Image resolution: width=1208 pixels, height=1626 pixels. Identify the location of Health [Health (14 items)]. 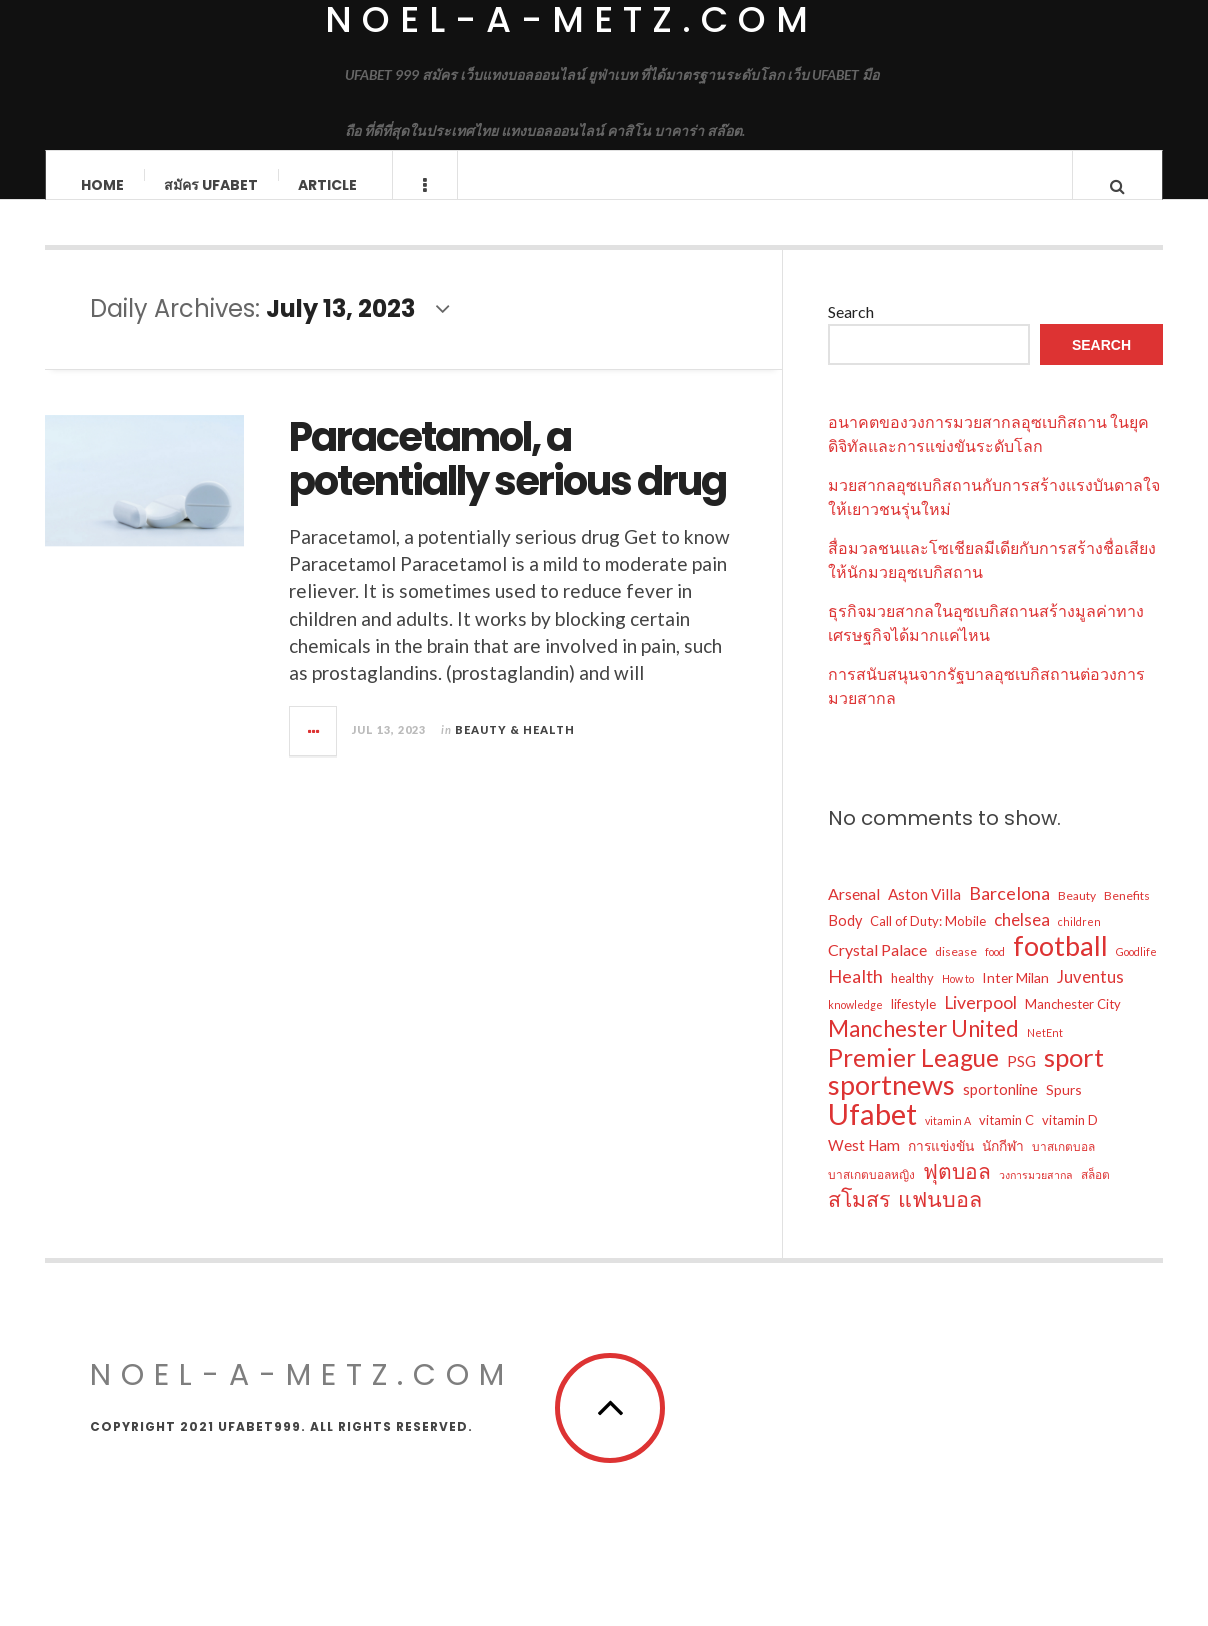
(855, 996).